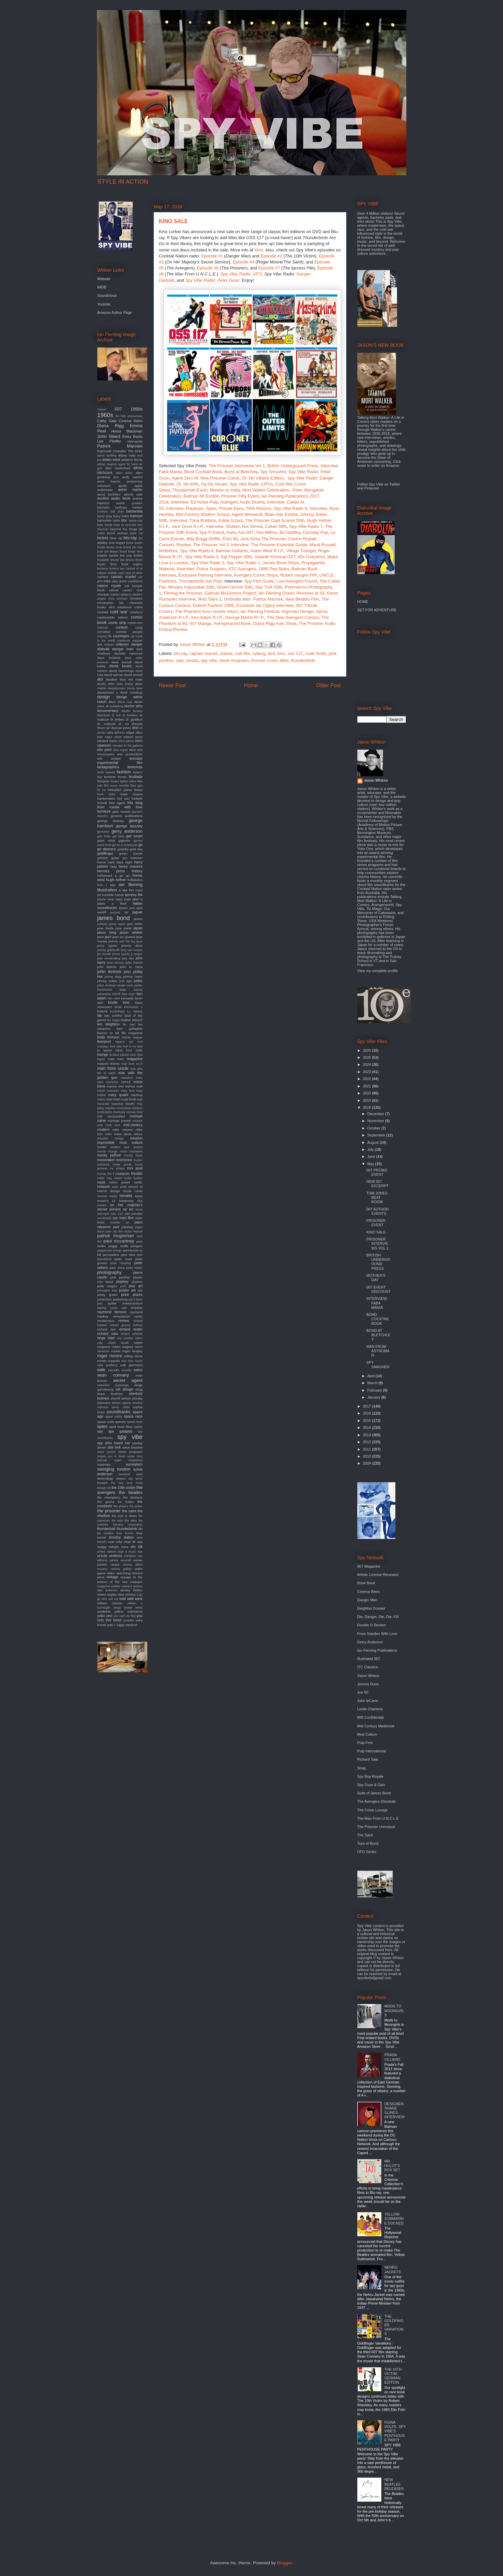  What do you see at coordinates (135, 1483) in the screenshot?
I see `terry o'neil` at bounding box center [135, 1483].